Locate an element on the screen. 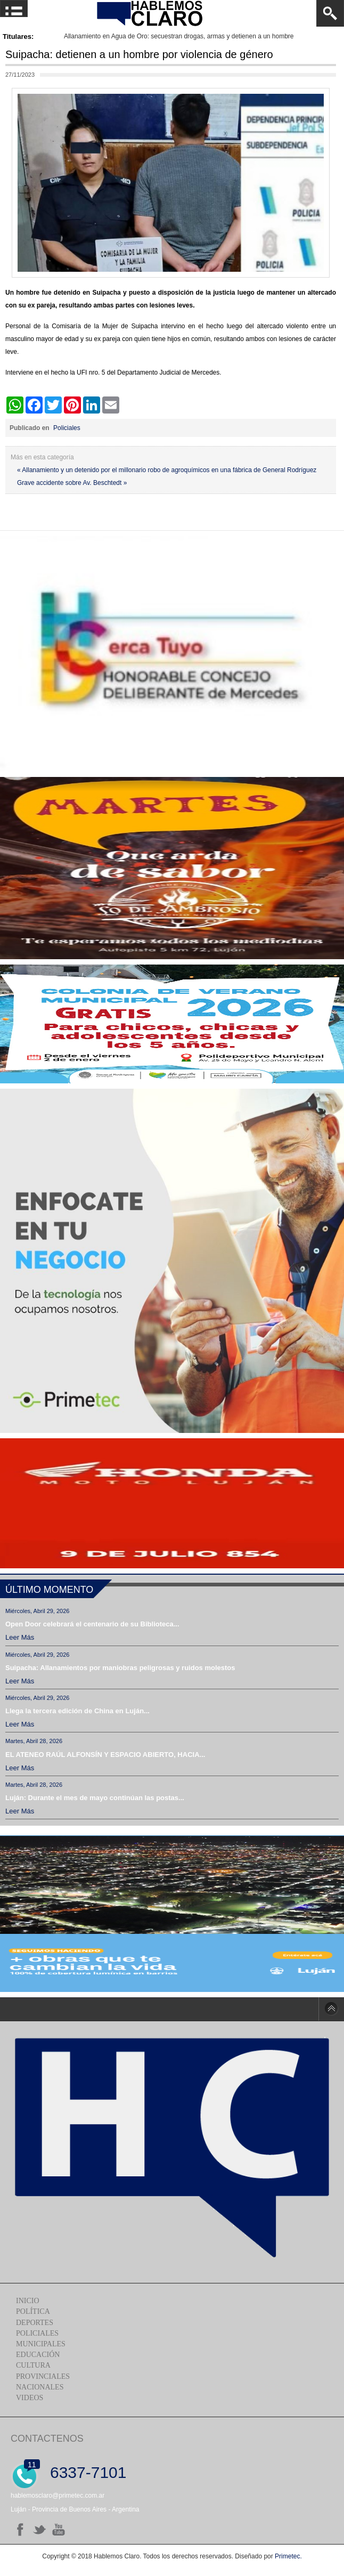  Deportes is located at coordinates (34, 2323).